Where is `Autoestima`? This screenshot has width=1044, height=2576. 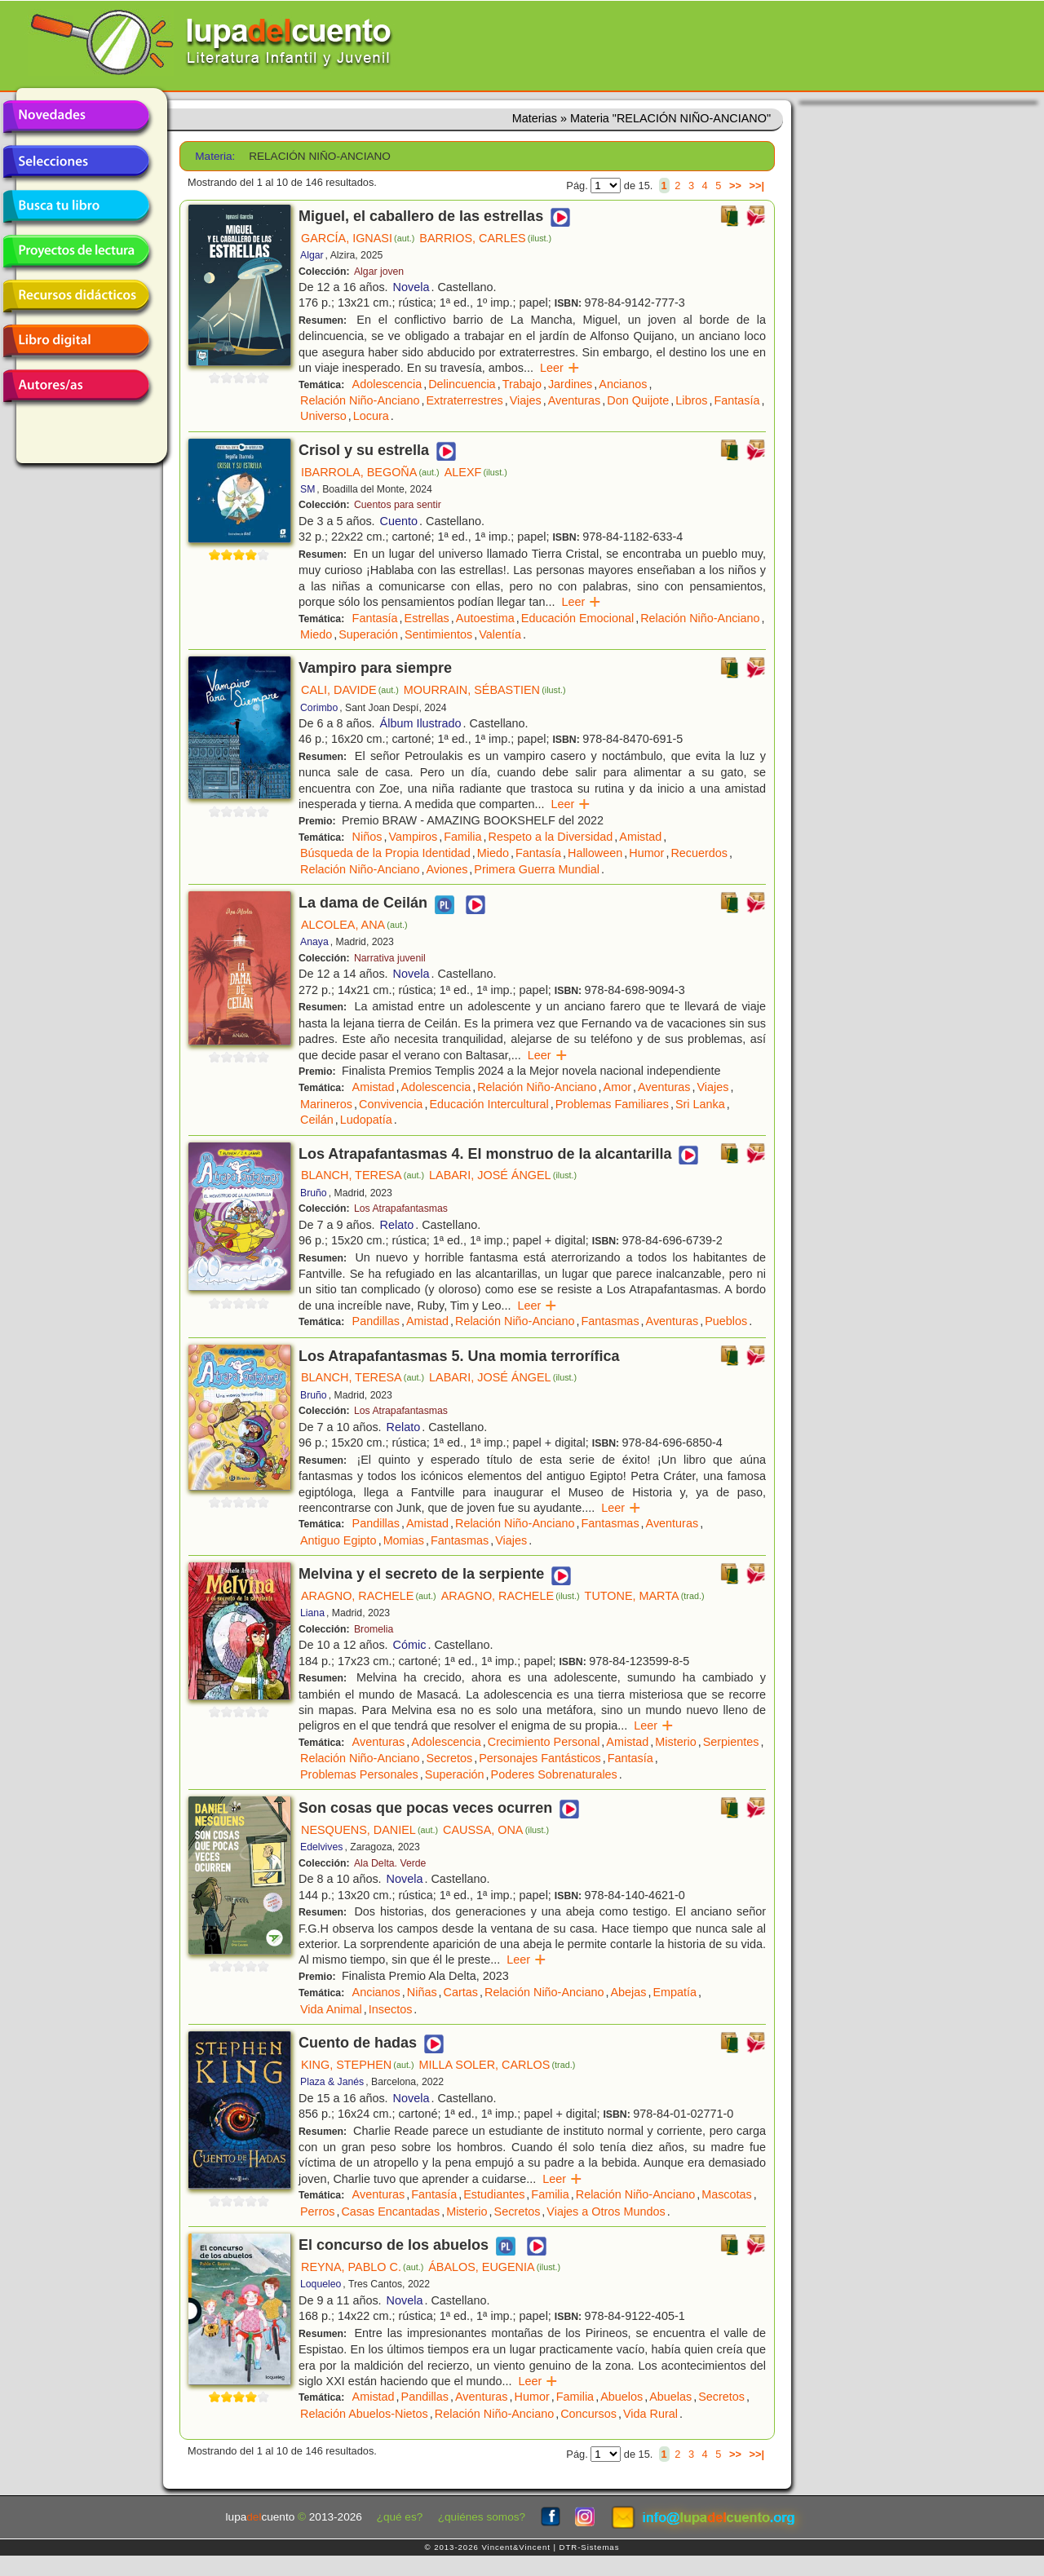 Autoestima is located at coordinates (485, 618).